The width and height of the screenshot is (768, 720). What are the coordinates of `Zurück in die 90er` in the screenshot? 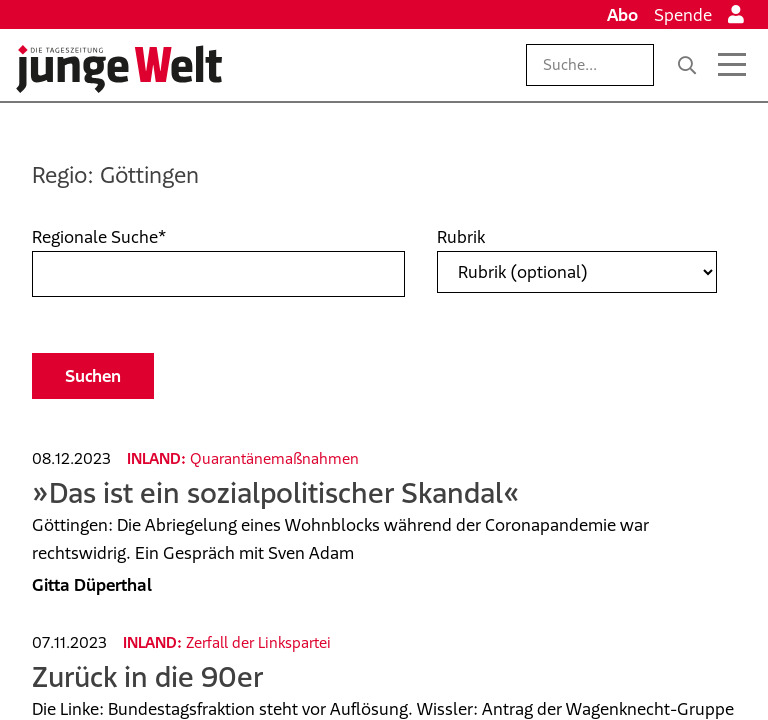 It's located at (147, 676).